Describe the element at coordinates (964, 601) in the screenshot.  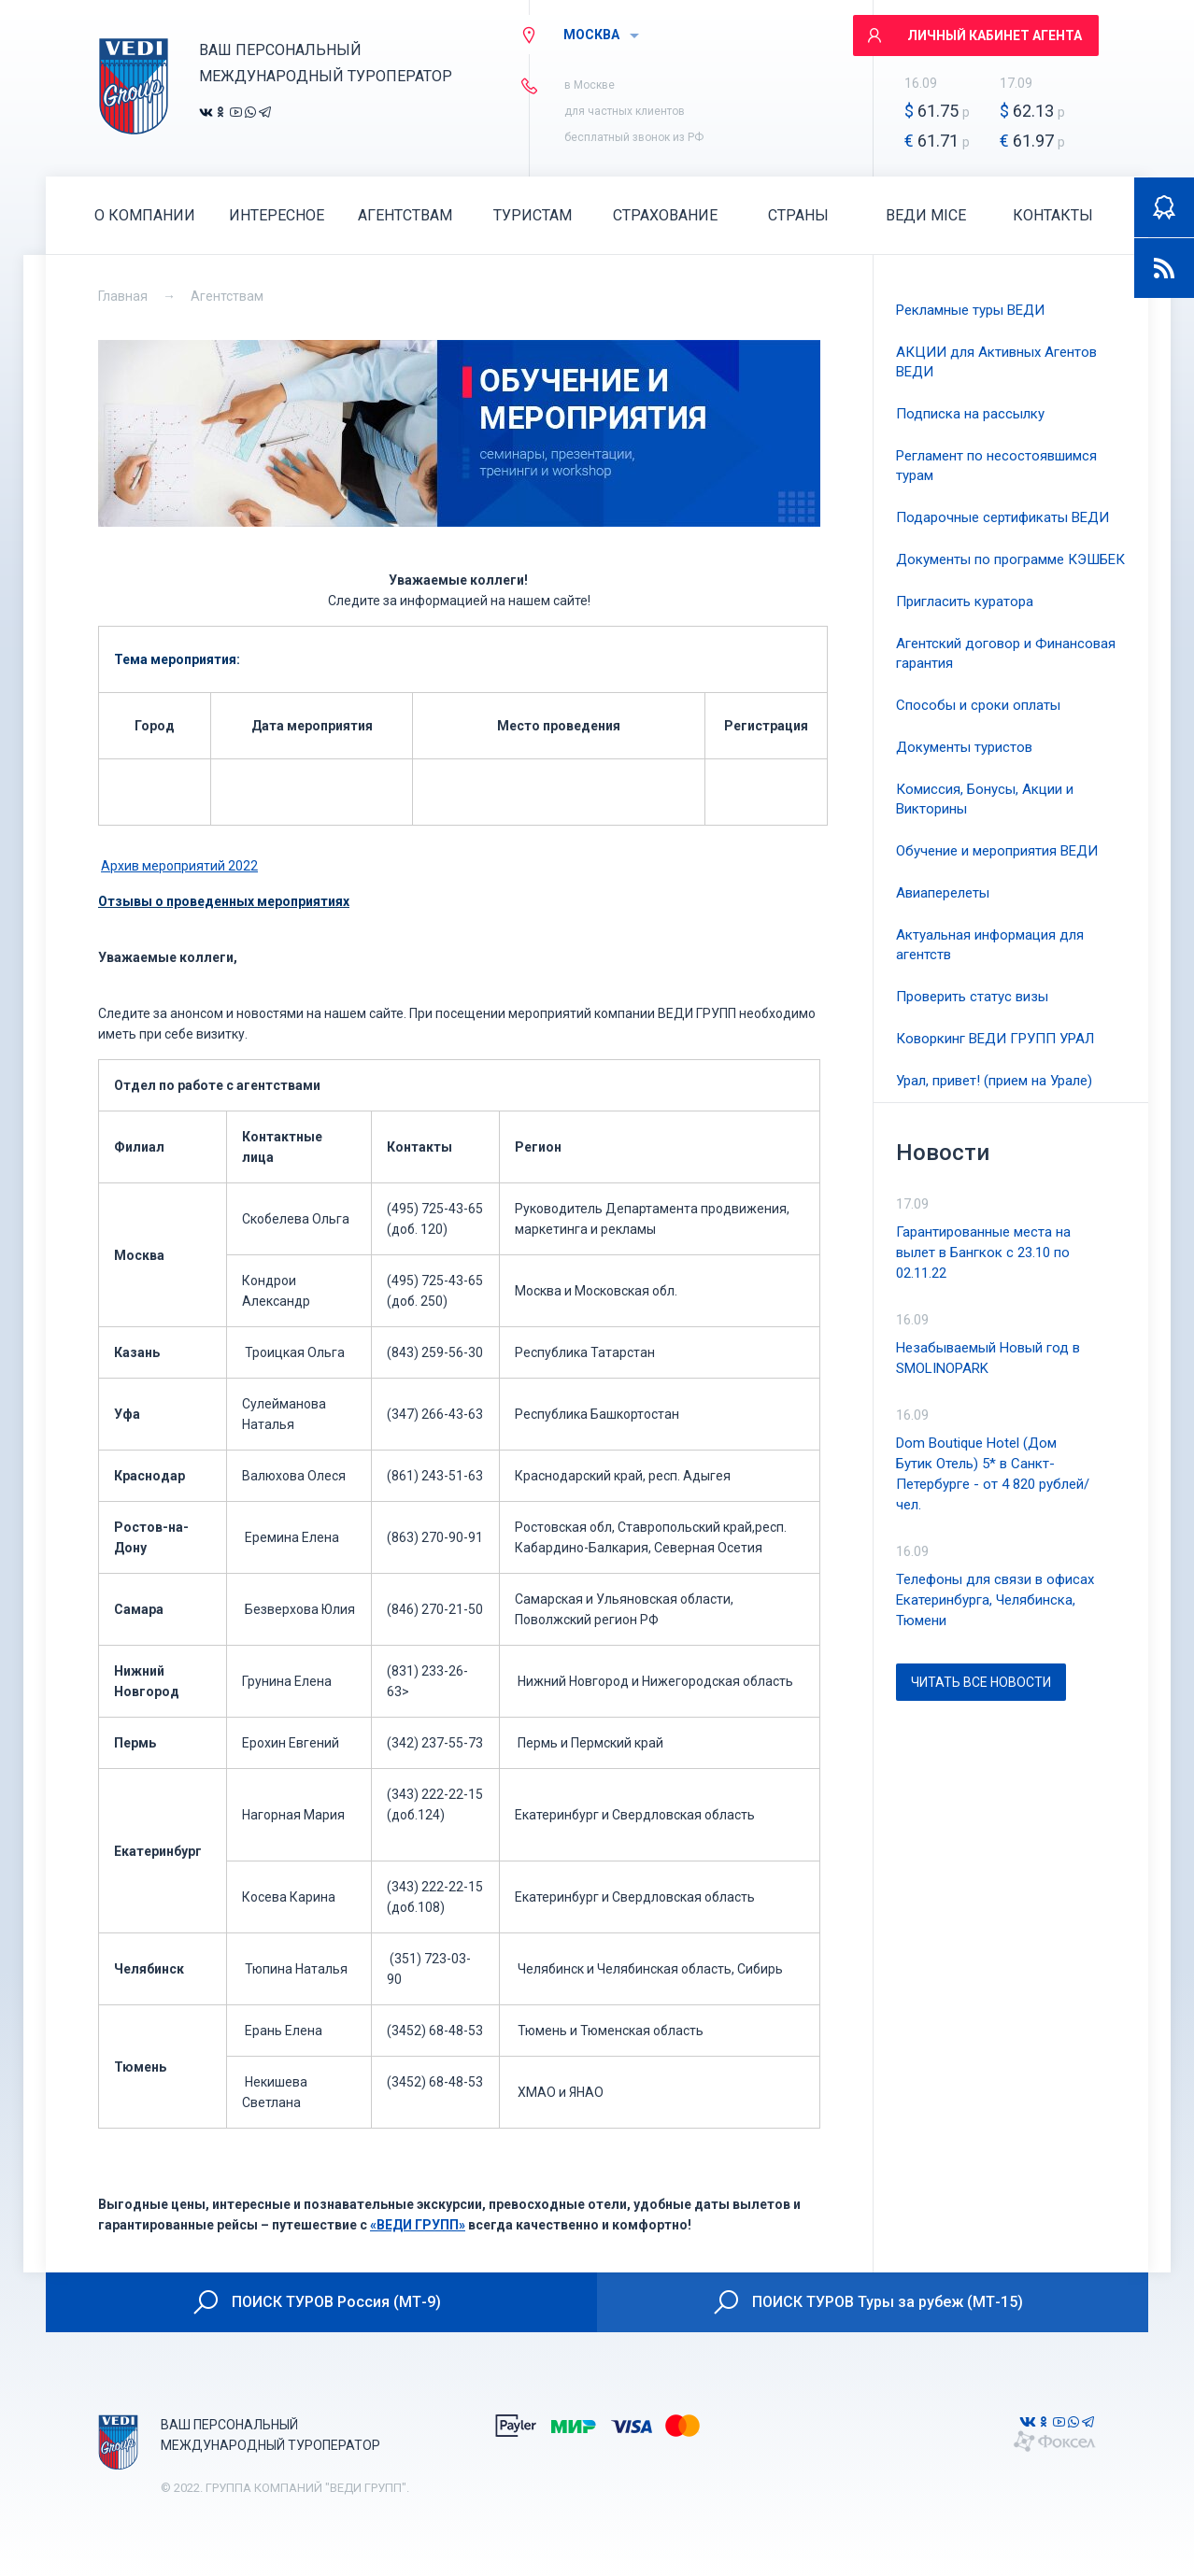
I see `Пригласить куратора` at that location.